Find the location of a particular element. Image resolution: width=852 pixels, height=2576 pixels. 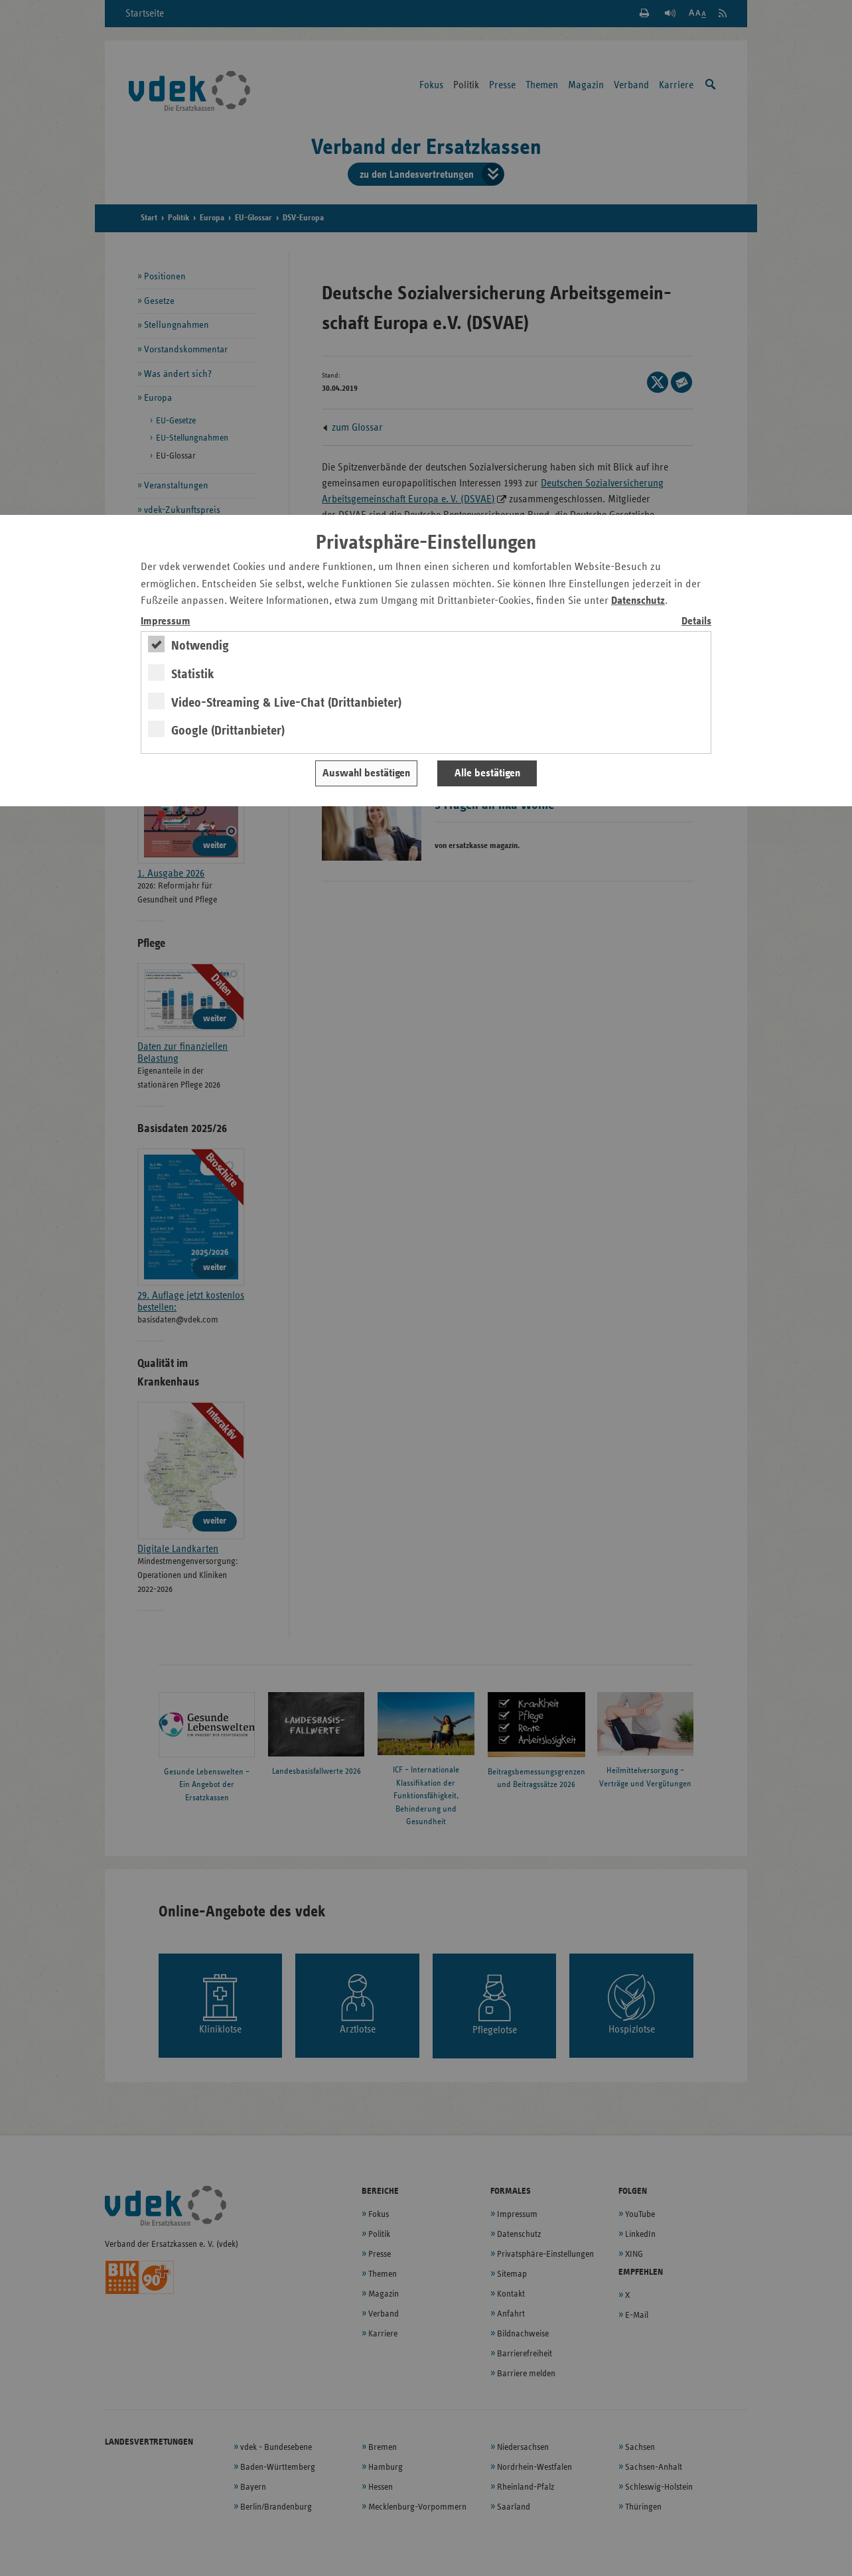

Google (Drittanbieter) is located at coordinates (228, 730).